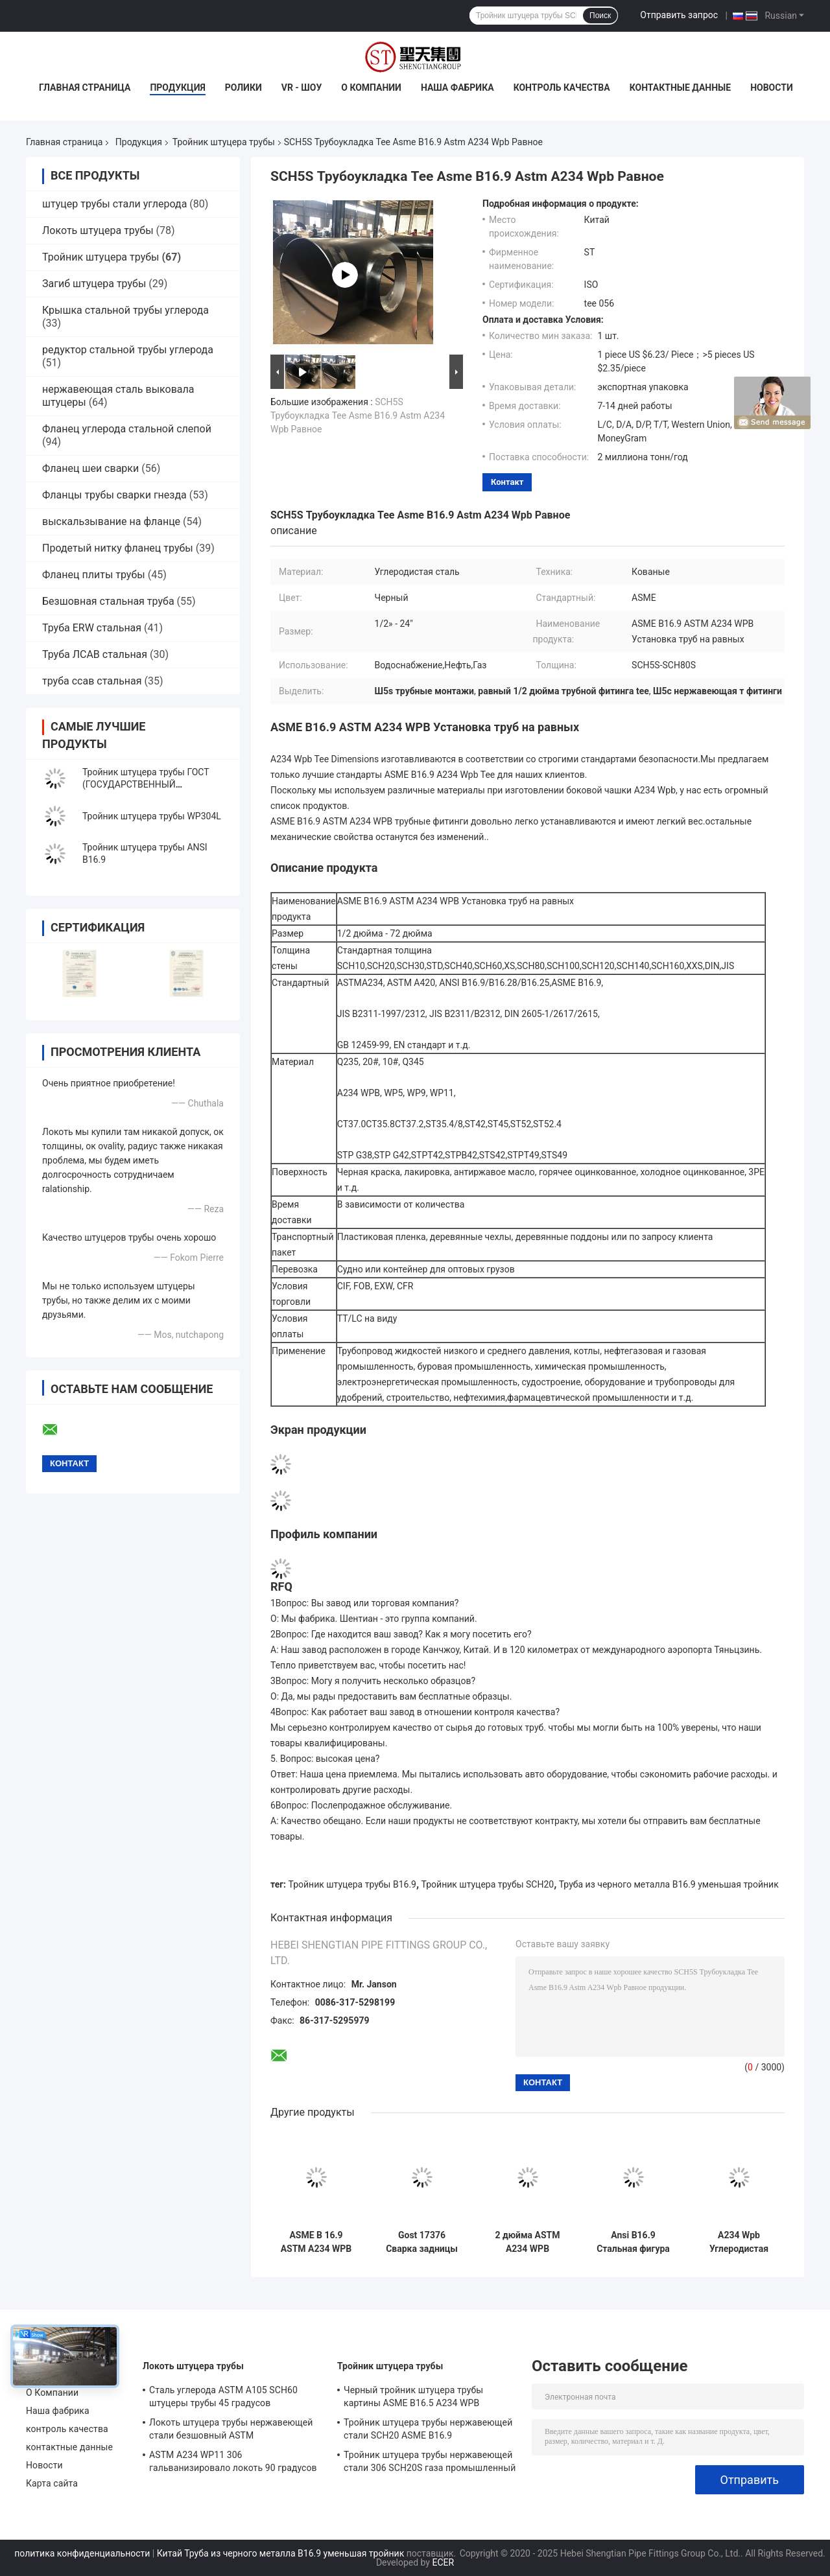  What do you see at coordinates (301, 87) in the screenshot?
I see `VR - шоу` at bounding box center [301, 87].